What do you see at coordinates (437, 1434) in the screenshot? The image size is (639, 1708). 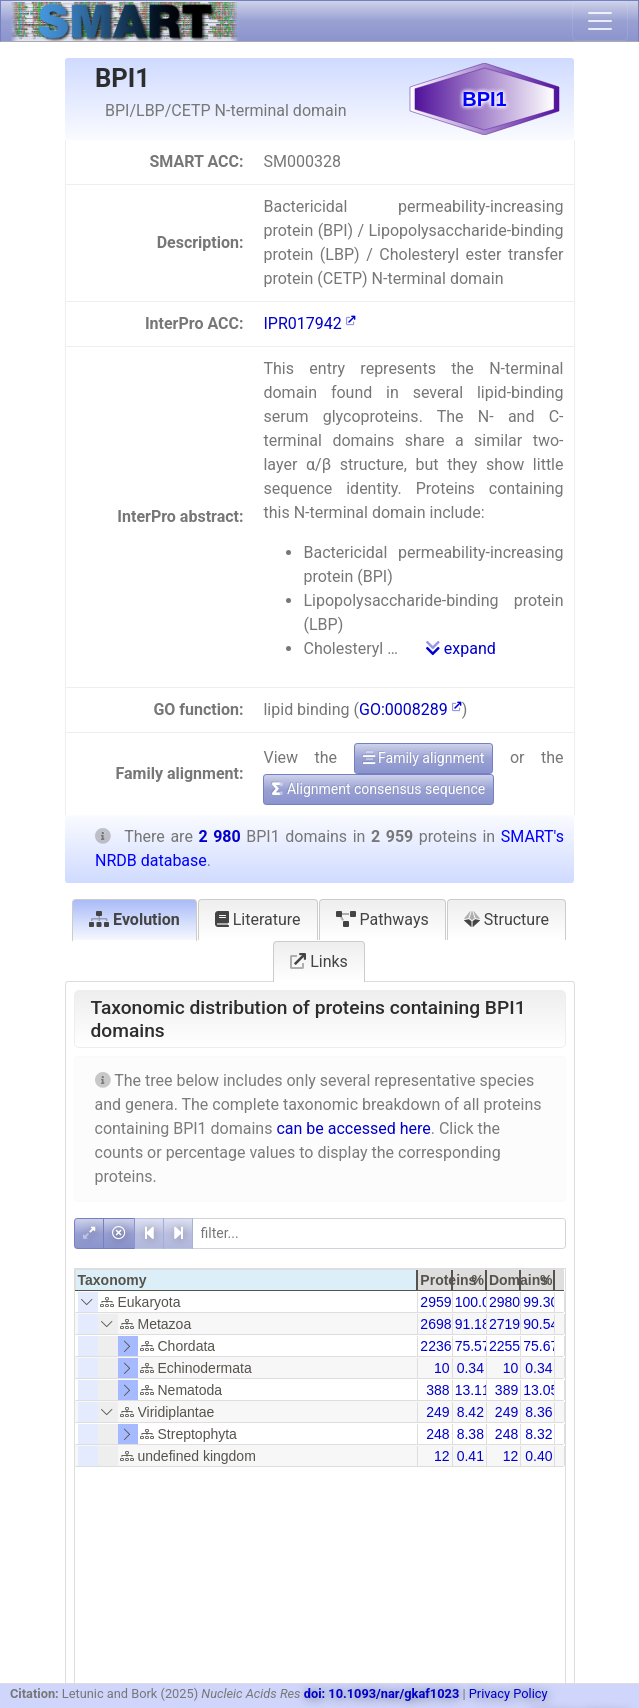 I see `248` at bounding box center [437, 1434].